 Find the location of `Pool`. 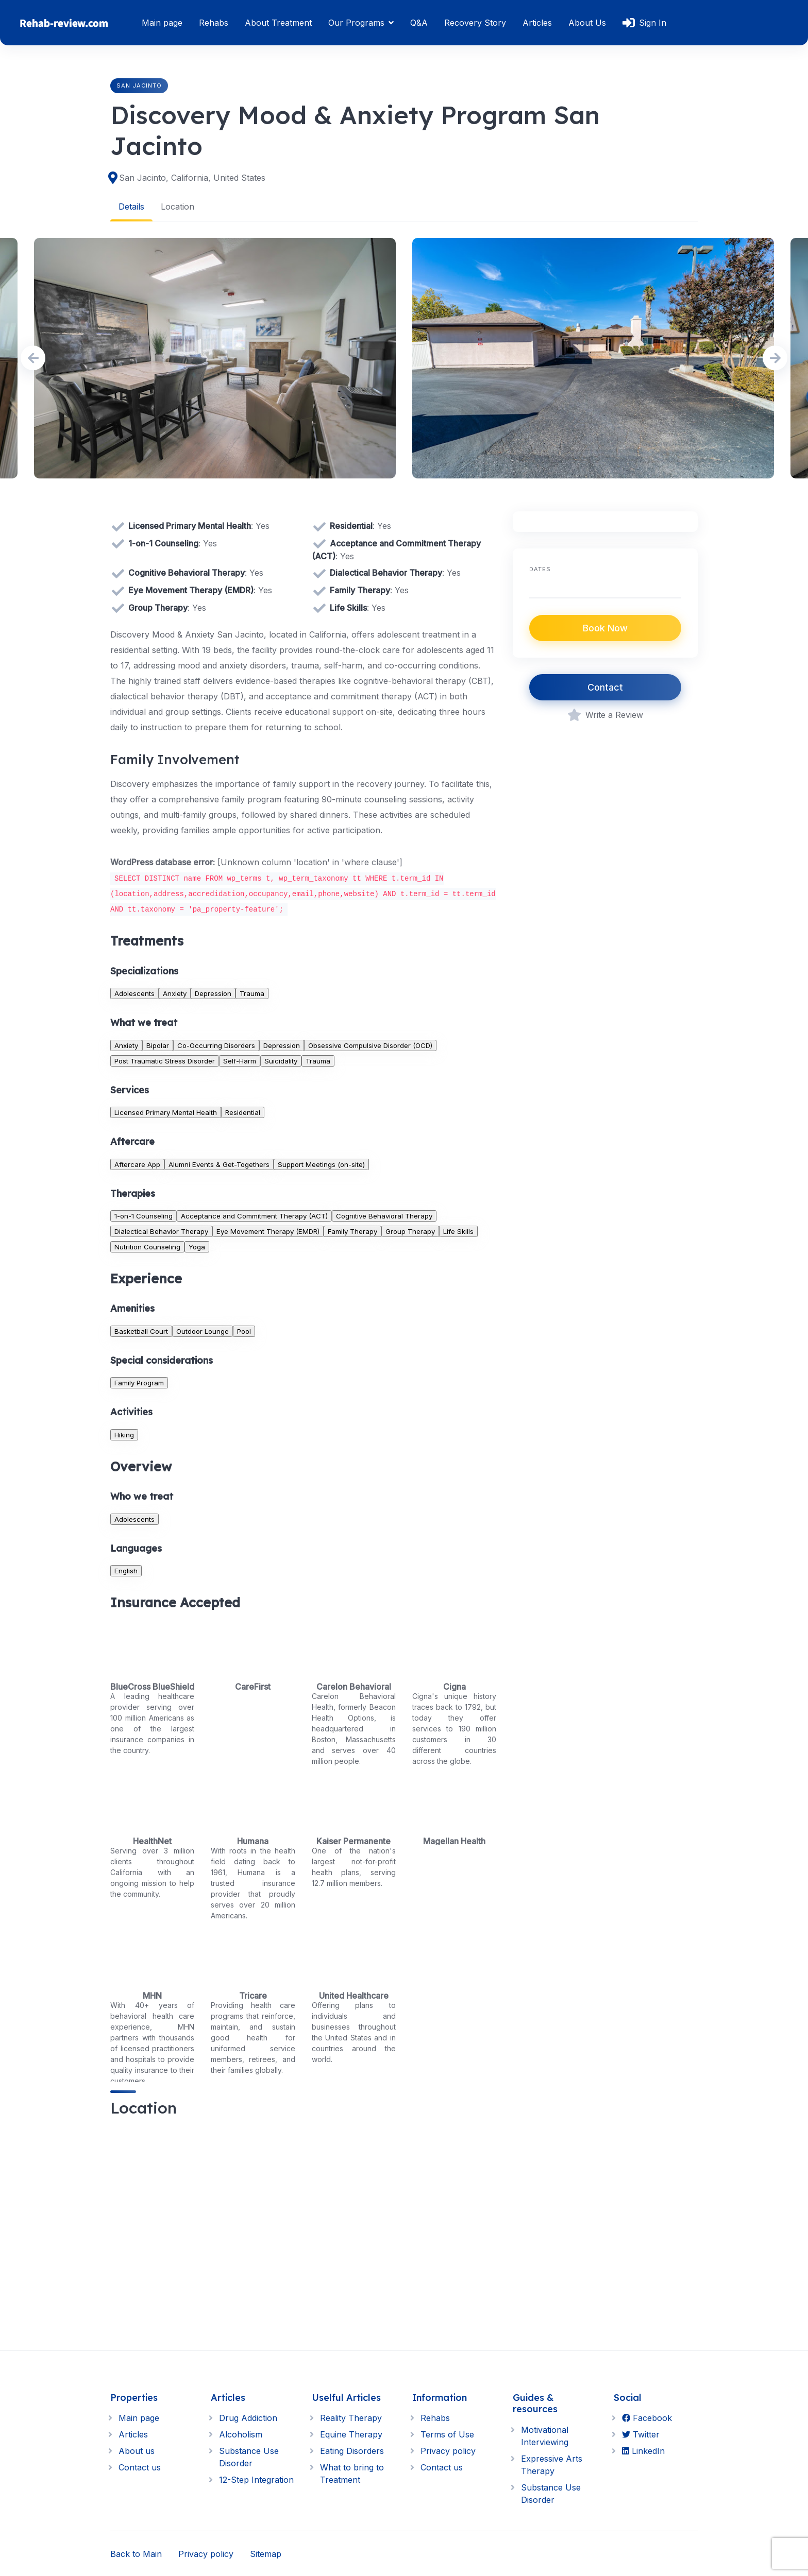

Pool is located at coordinates (244, 1331).